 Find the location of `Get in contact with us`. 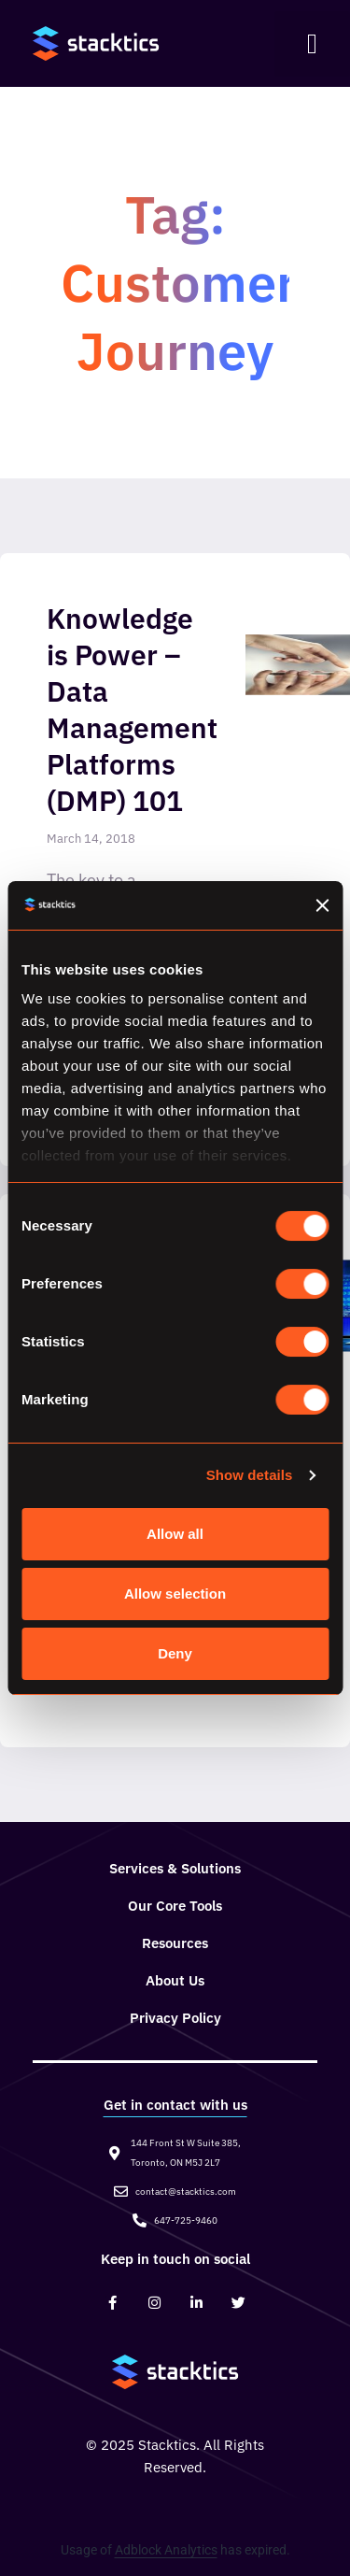

Get in contact with us is located at coordinates (175, 2104).